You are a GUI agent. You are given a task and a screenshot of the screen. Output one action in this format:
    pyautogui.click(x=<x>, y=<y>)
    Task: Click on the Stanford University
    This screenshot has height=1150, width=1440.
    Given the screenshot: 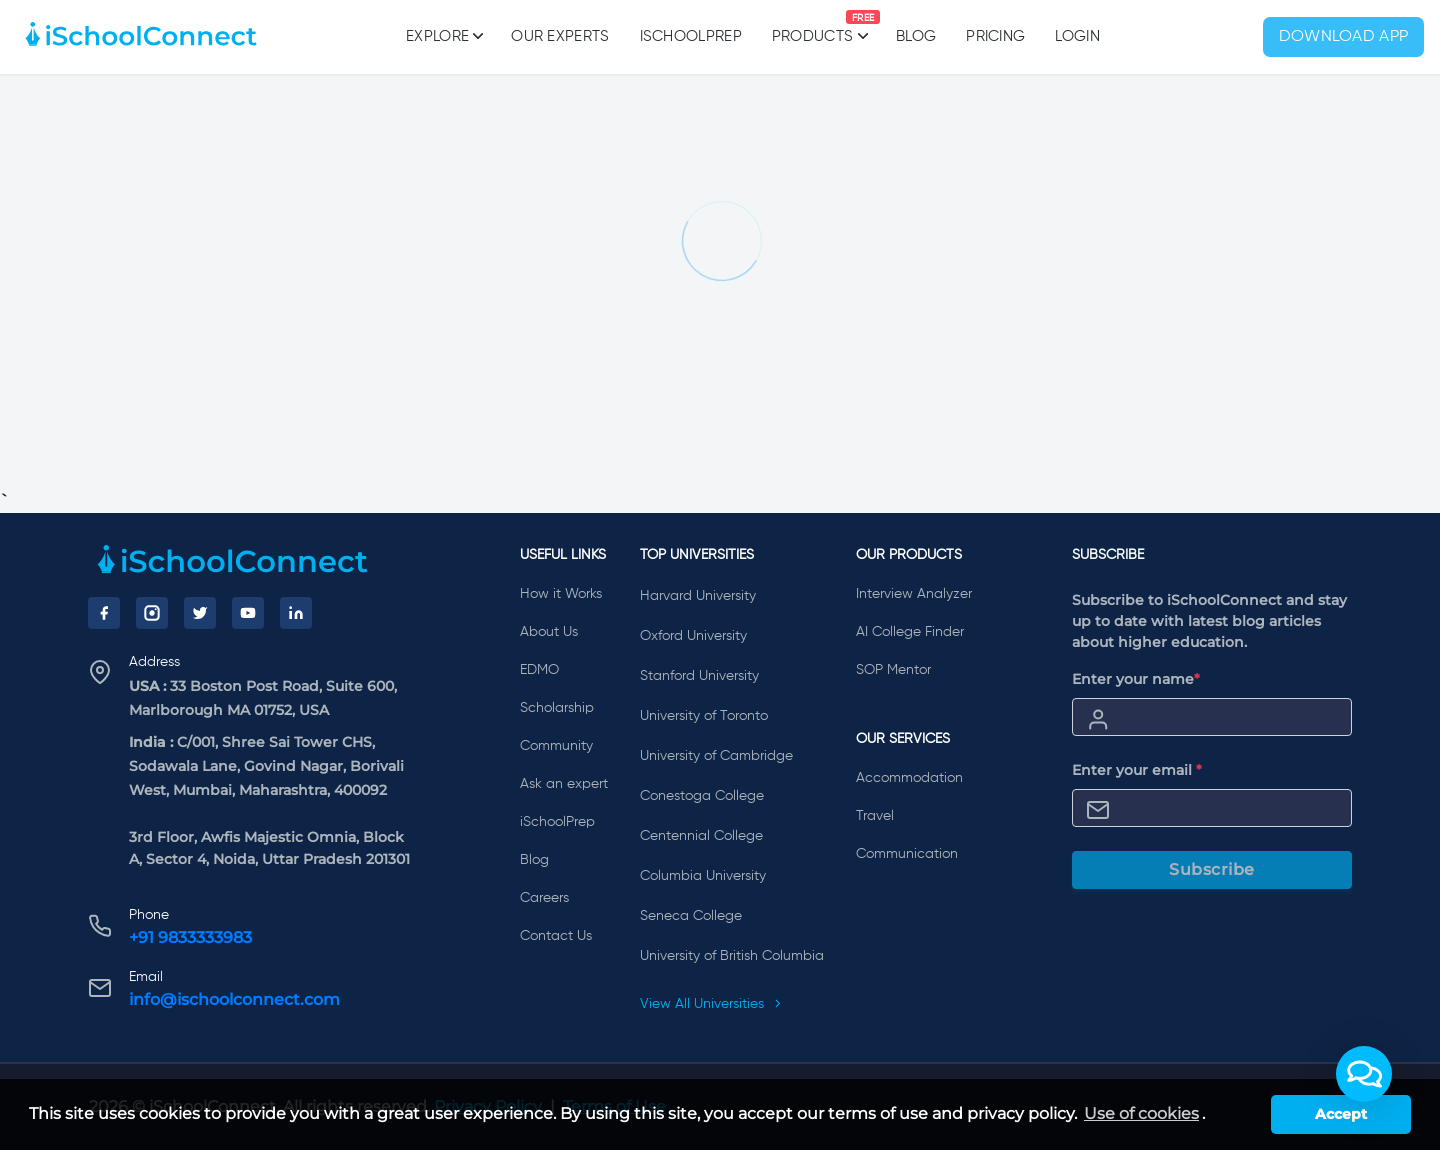 What is the action you would take?
    pyautogui.click(x=699, y=676)
    